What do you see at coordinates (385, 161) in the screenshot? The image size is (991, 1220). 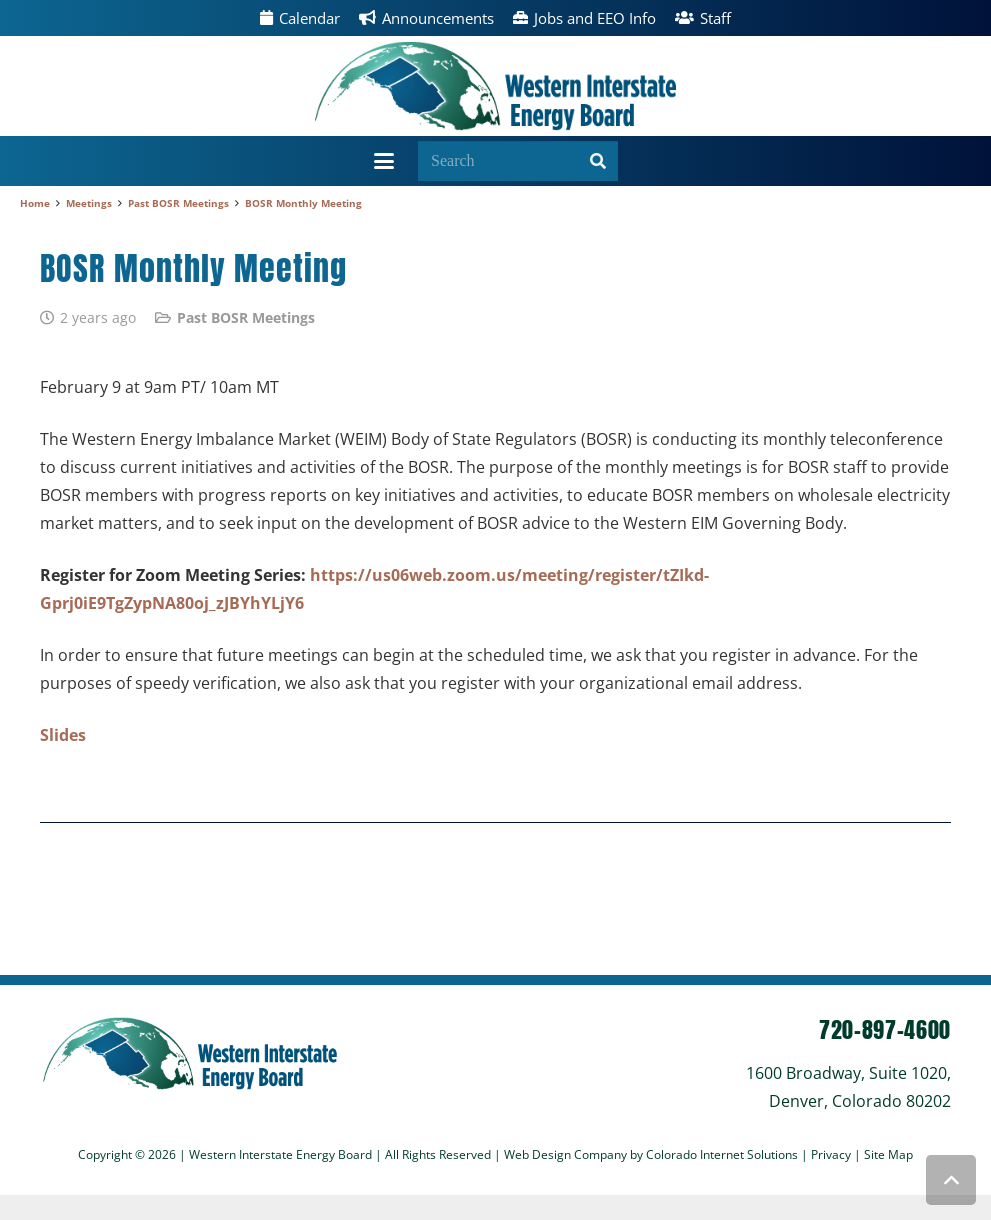 I see `[button]` at bounding box center [385, 161].